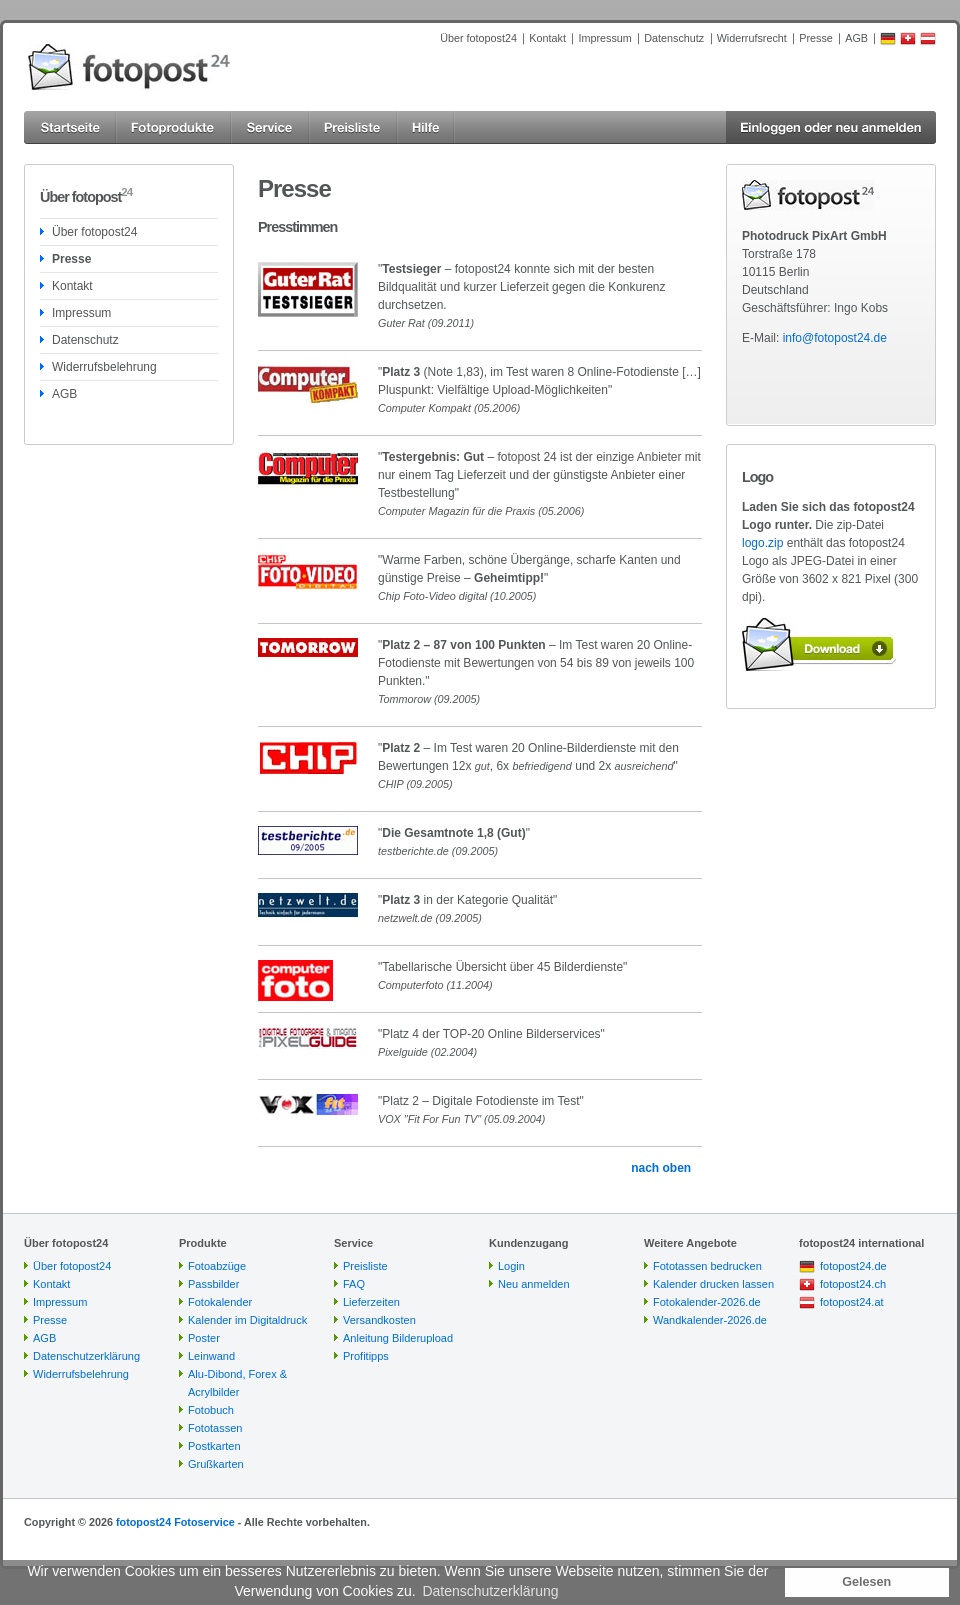 The height and width of the screenshot is (1605, 960). What do you see at coordinates (713, 1284) in the screenshot?
I see `Kalender drucken lassen` at bounding box center [713, 1284].